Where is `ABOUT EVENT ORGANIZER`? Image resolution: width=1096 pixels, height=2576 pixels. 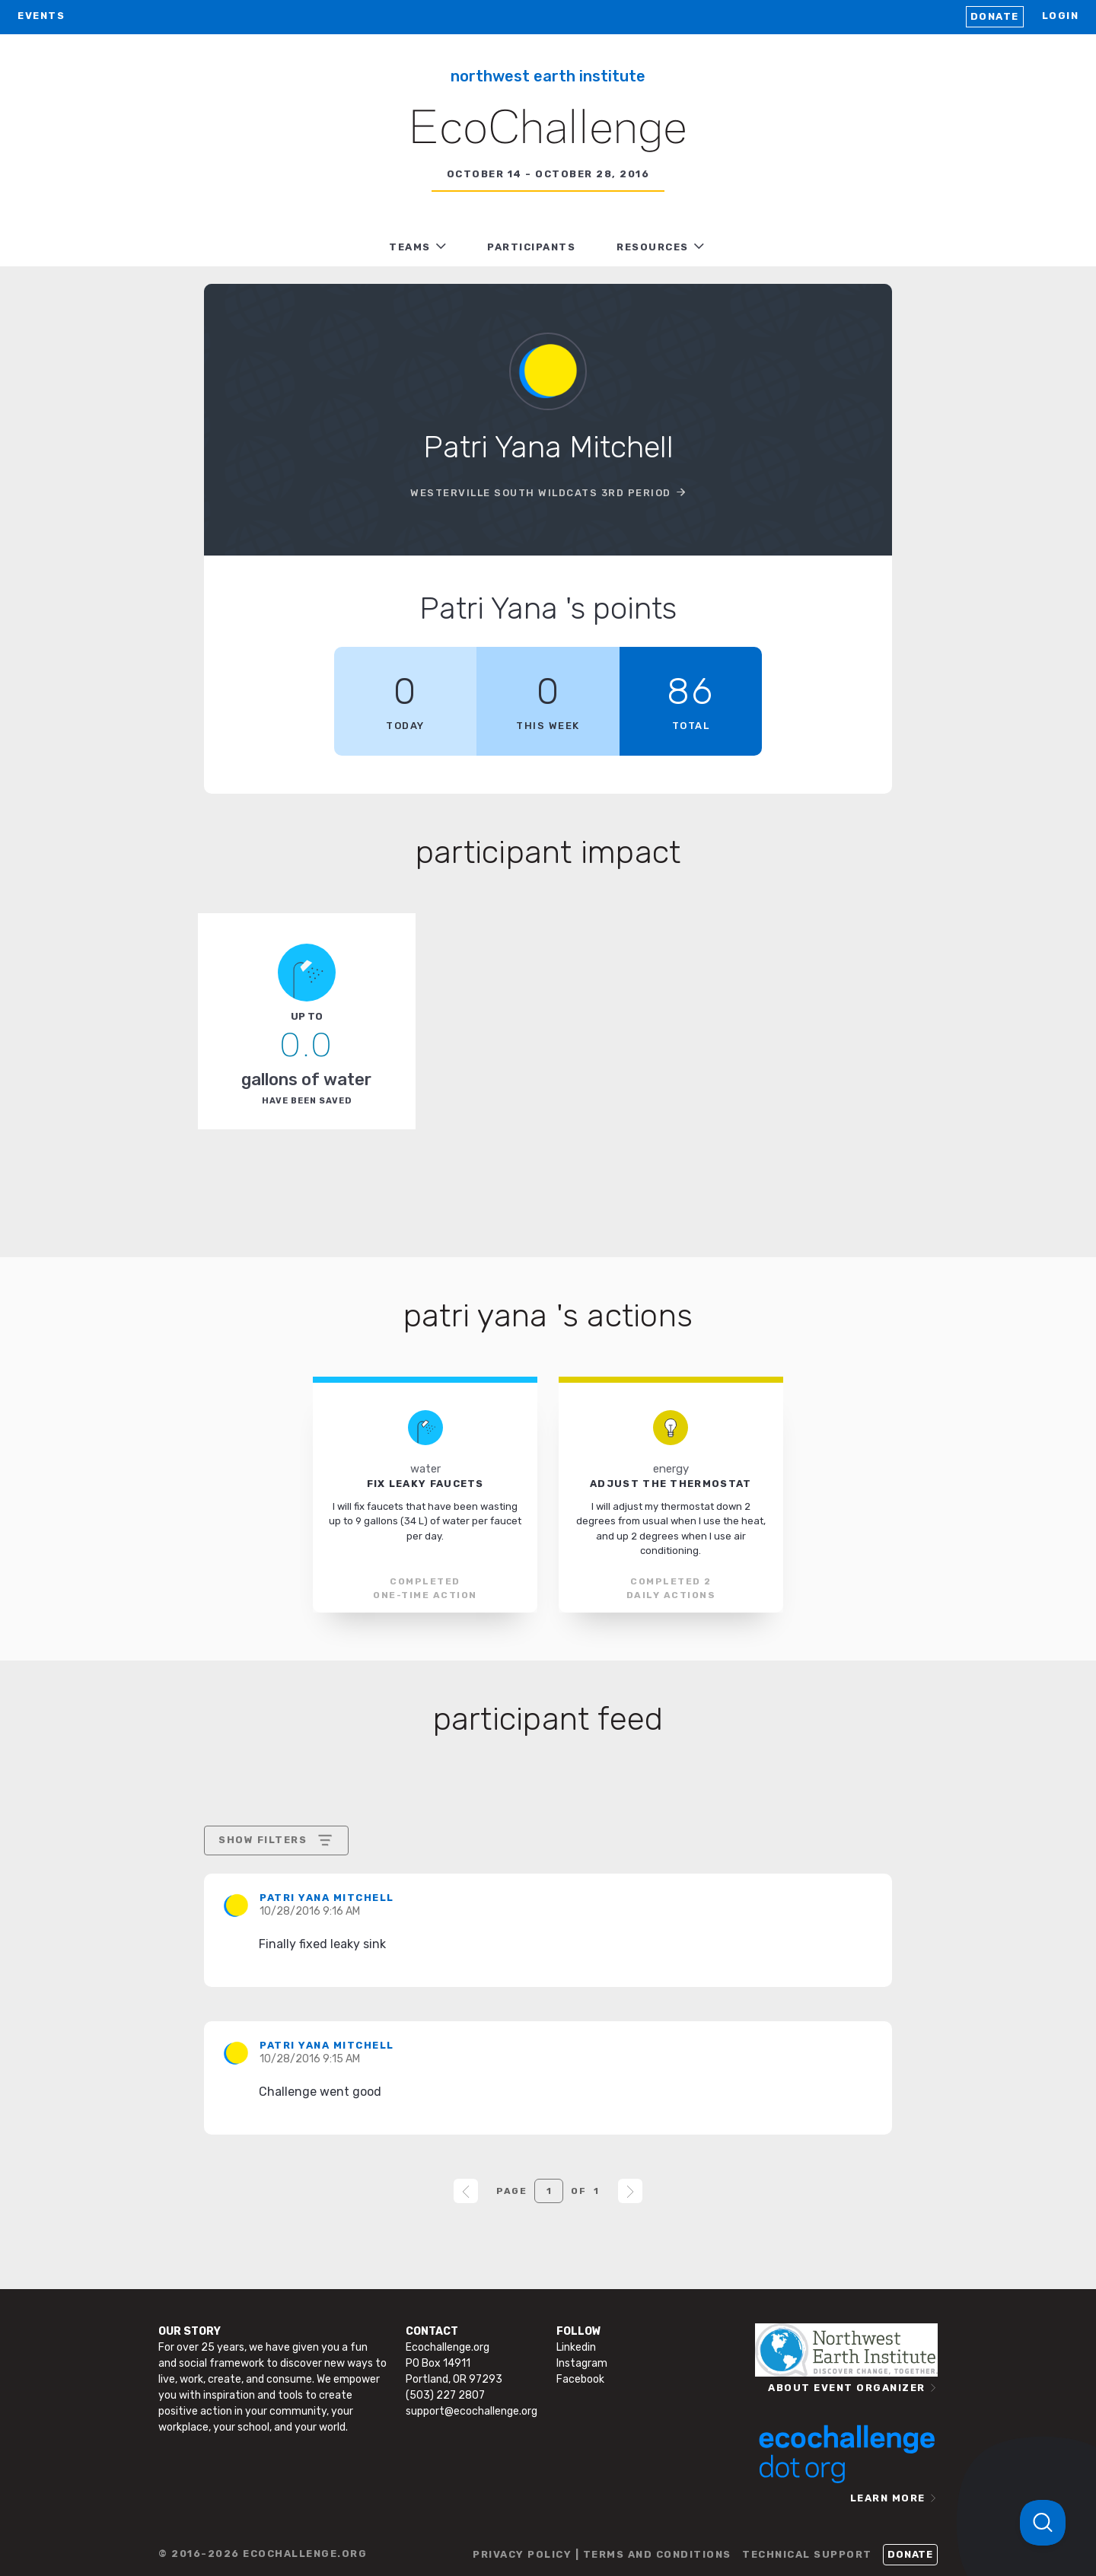
ABOUT EVENT ORGANIZER is located at coordinates (847, 2387).